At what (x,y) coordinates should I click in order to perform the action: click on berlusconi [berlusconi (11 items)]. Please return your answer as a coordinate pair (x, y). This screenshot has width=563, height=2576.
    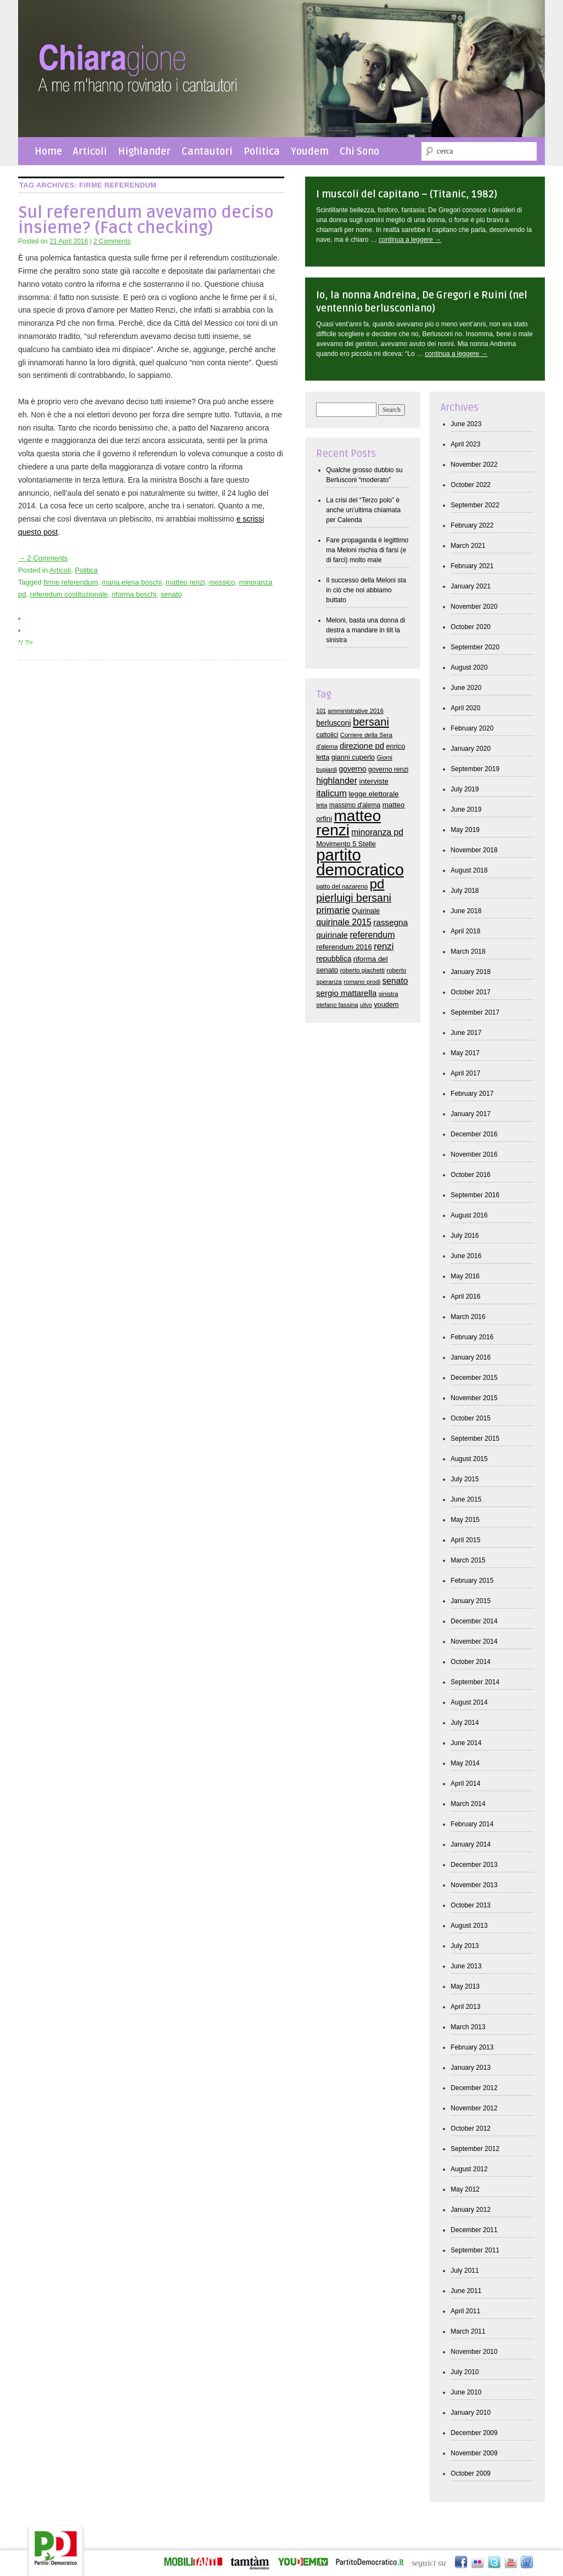
    Looking at the image, I should click on (333, 722).